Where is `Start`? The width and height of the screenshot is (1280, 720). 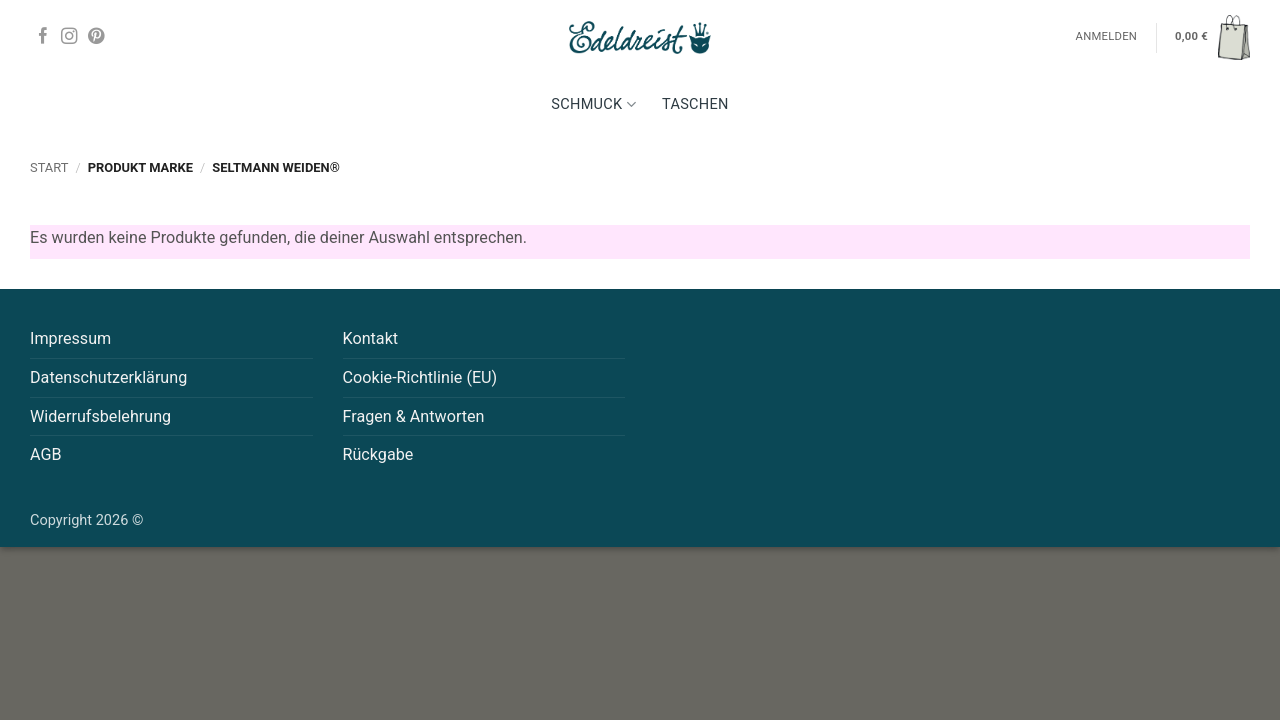 Start is located at coordinates (49, 167).